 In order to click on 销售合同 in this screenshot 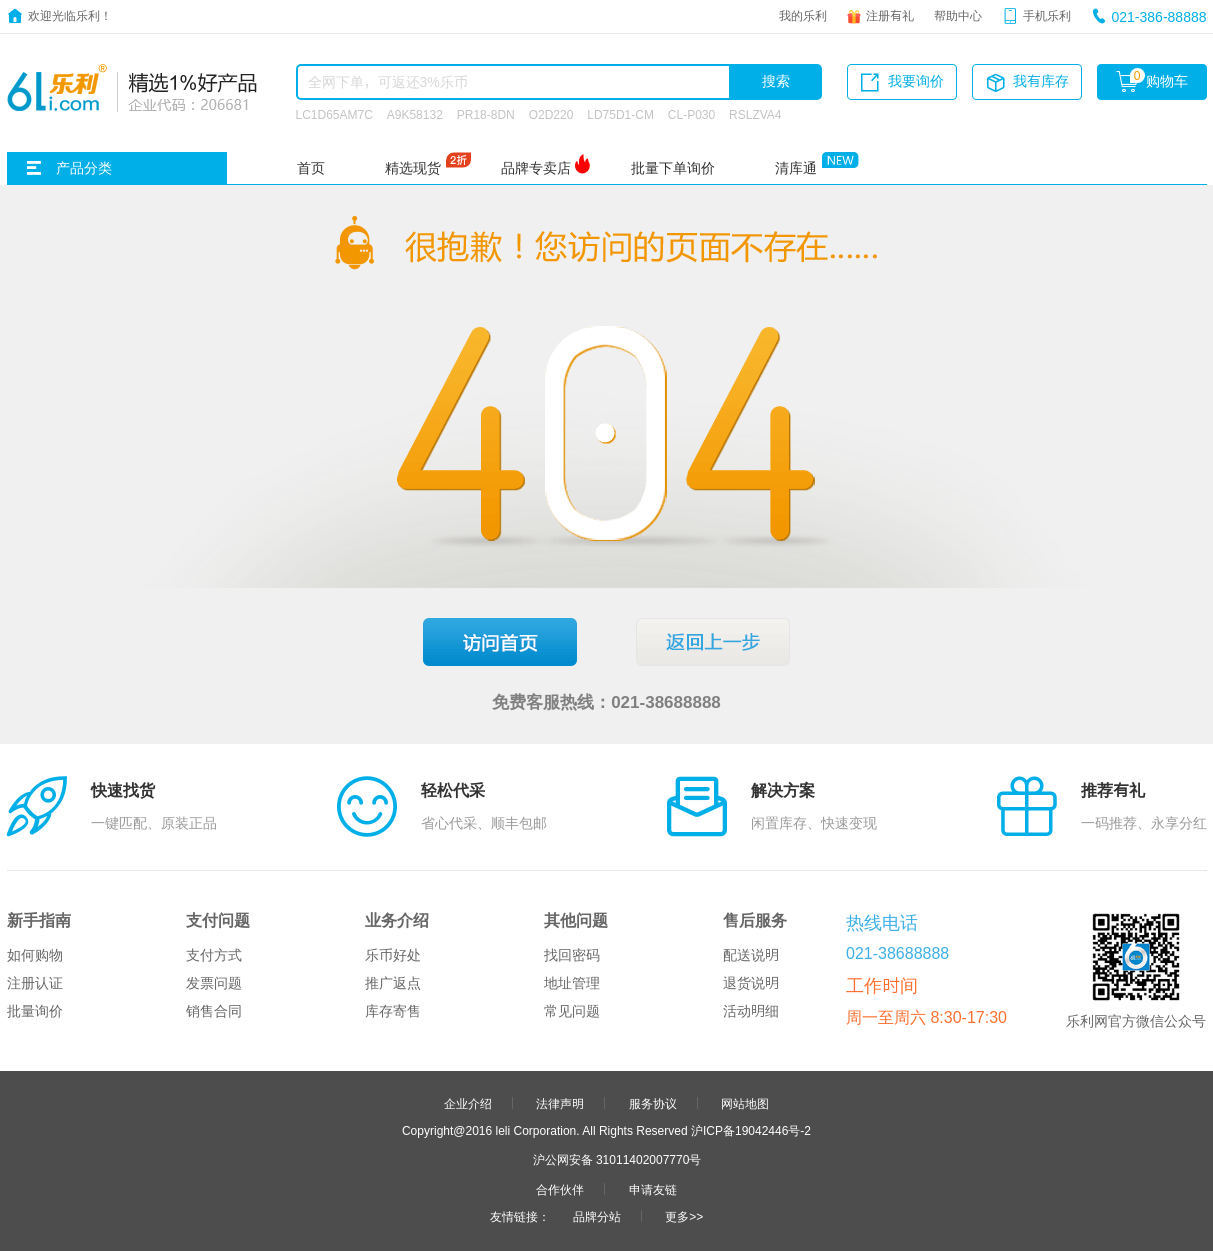, I will do `click(214, 1011)`.